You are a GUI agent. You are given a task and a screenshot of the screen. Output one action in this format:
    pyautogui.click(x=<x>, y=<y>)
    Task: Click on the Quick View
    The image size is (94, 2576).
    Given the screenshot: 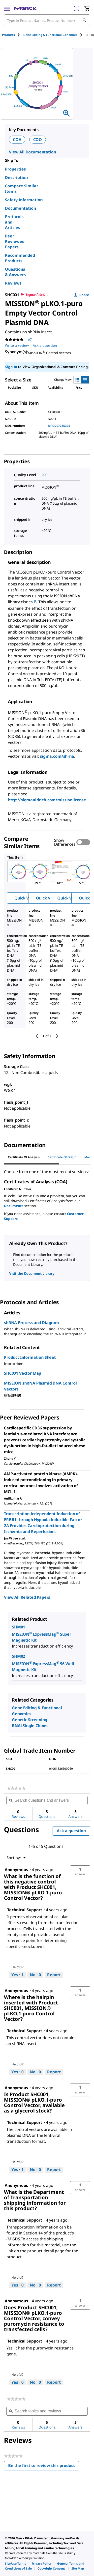 What is the action you would take?
    pyautogui.click(x=24, y=898)
    